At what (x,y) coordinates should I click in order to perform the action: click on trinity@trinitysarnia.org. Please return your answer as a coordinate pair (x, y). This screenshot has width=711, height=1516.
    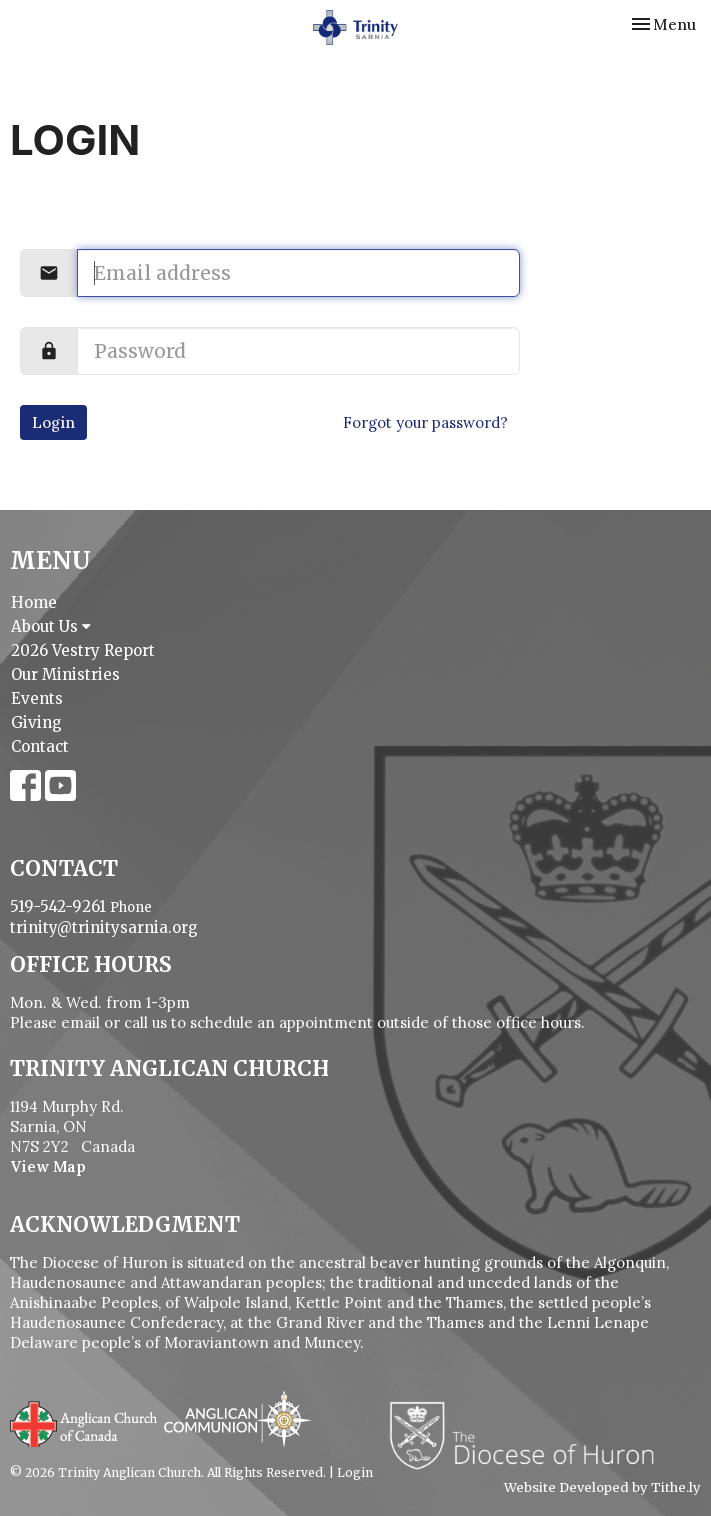
    Looking at the image, I should click on (104, 927).